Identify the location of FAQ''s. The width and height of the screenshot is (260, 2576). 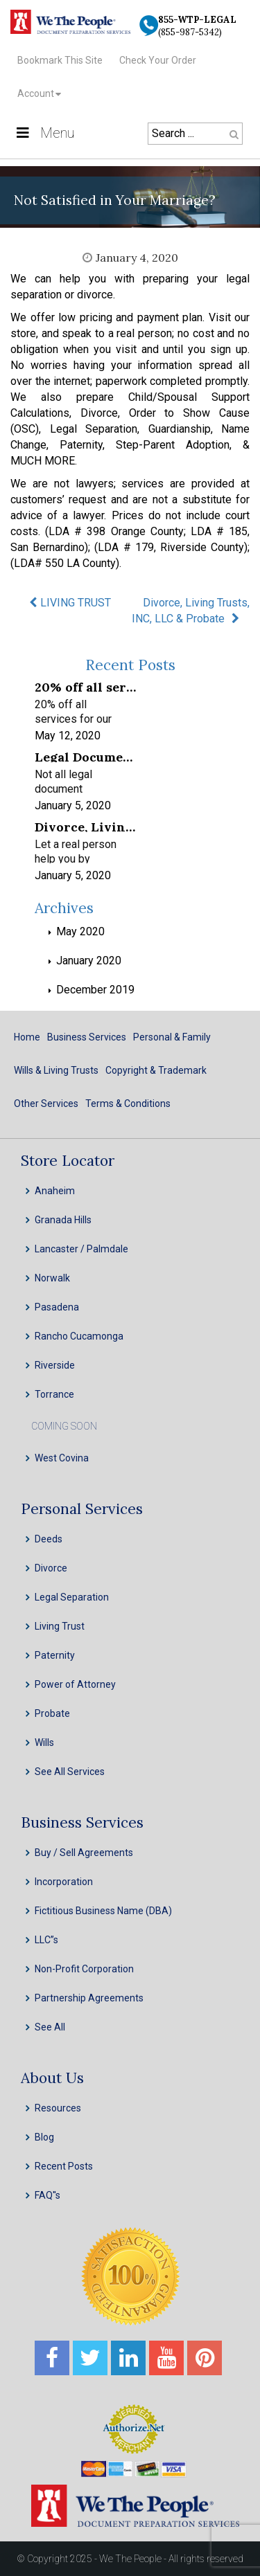
(47, 2195).